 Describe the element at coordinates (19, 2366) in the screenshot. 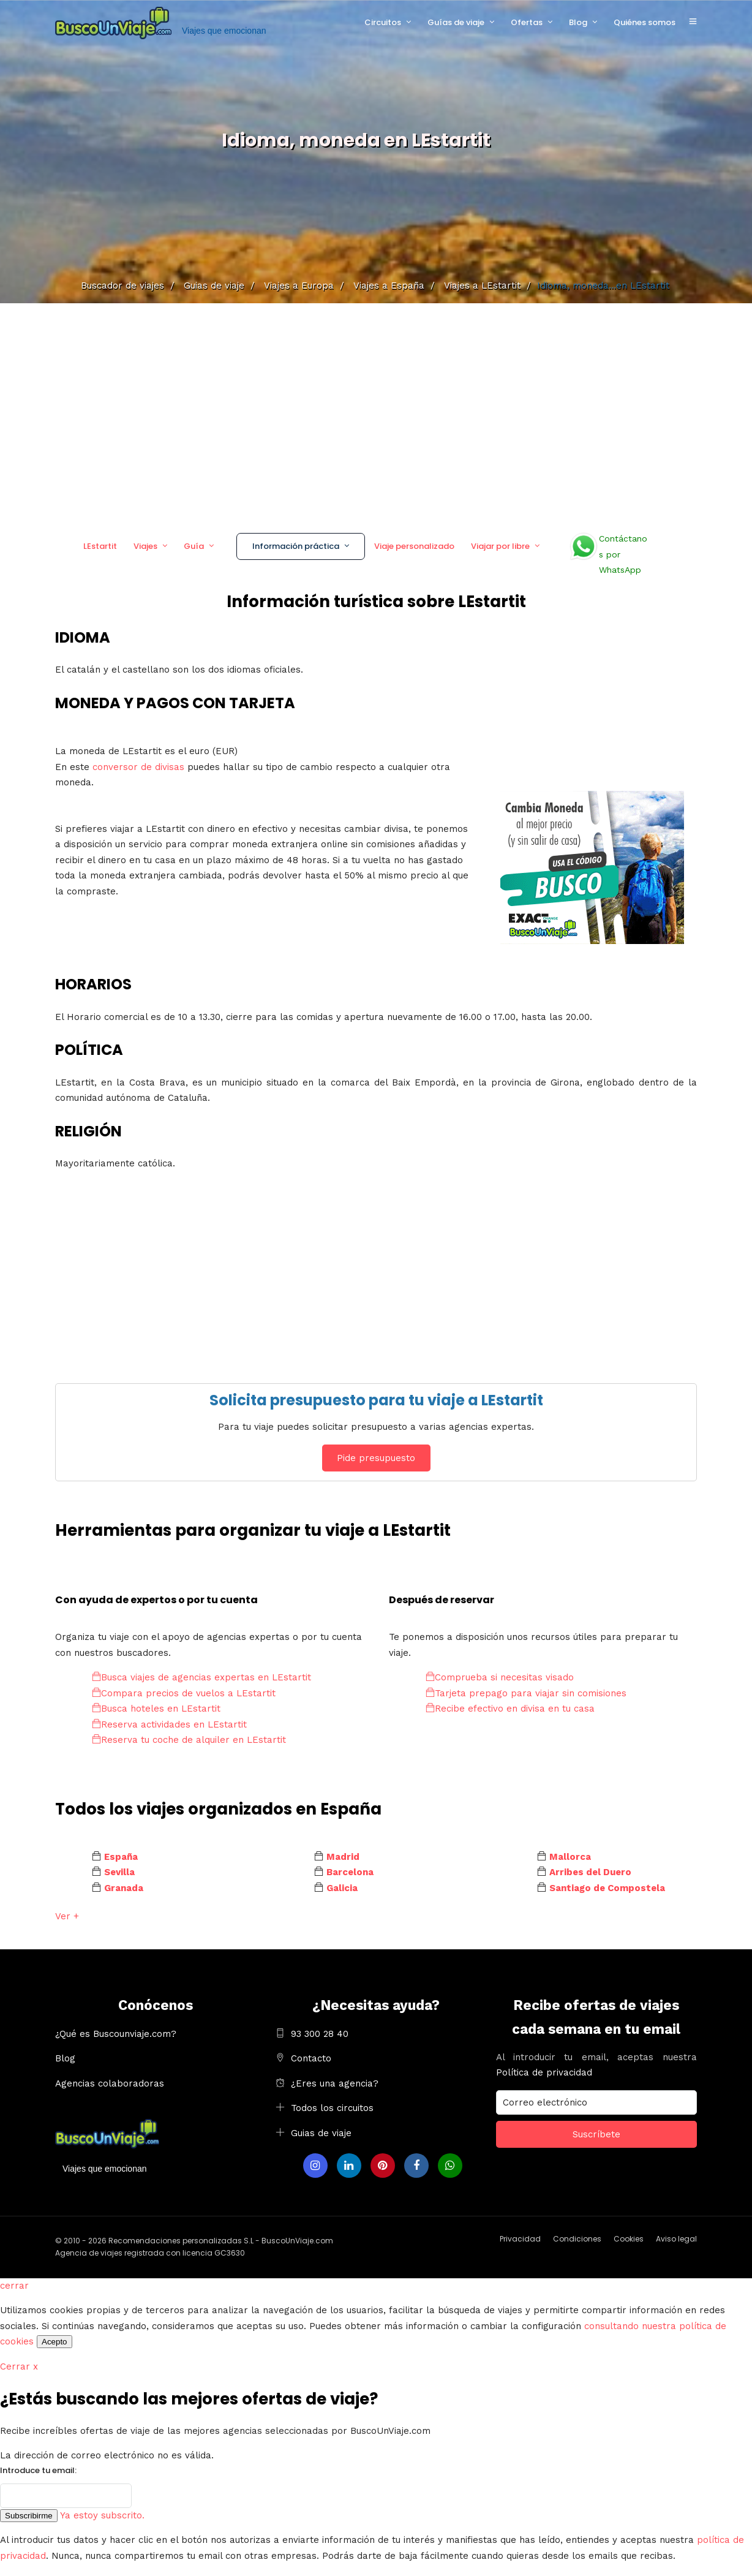

I see `Cerrar` at that location.